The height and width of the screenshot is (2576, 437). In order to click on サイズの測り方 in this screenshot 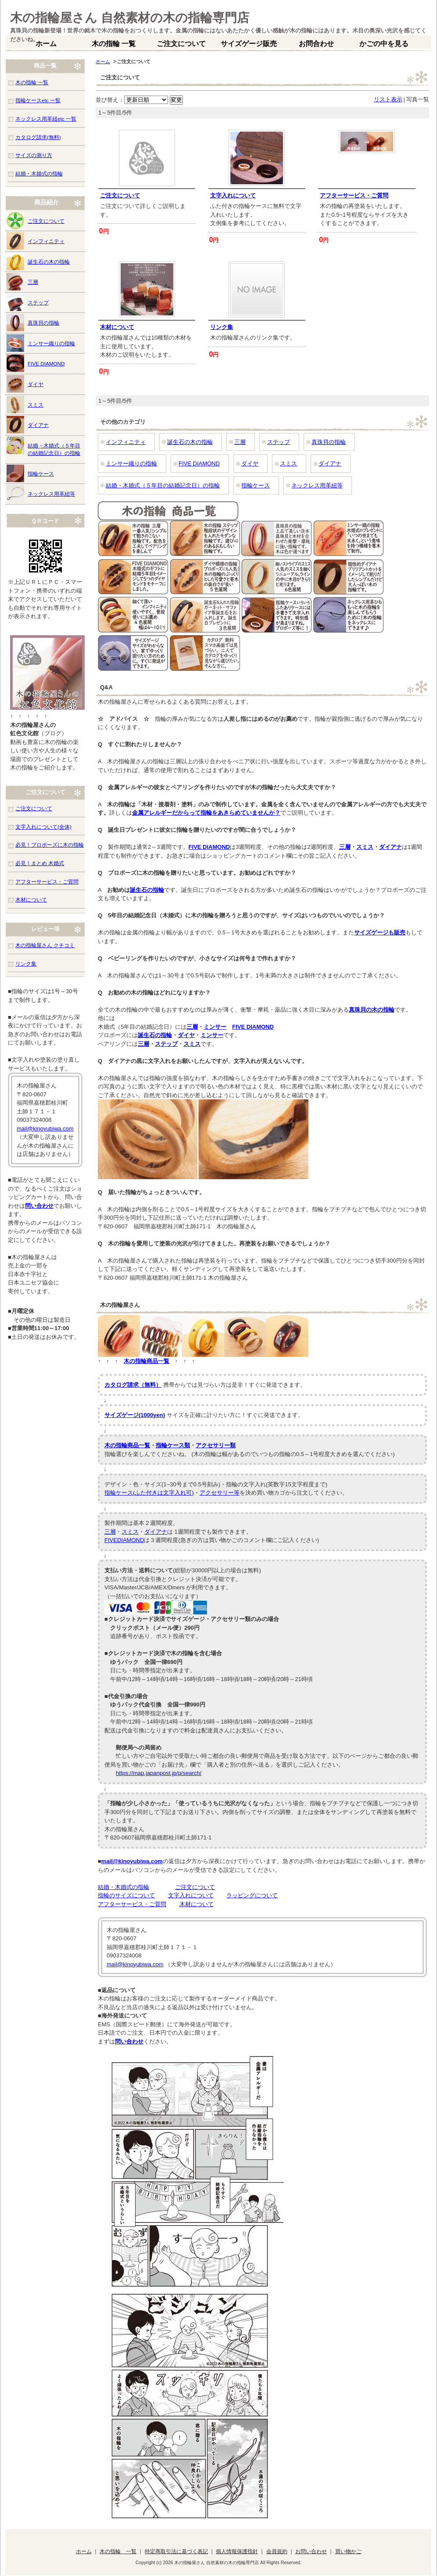, I will do `click(33, 155)`.